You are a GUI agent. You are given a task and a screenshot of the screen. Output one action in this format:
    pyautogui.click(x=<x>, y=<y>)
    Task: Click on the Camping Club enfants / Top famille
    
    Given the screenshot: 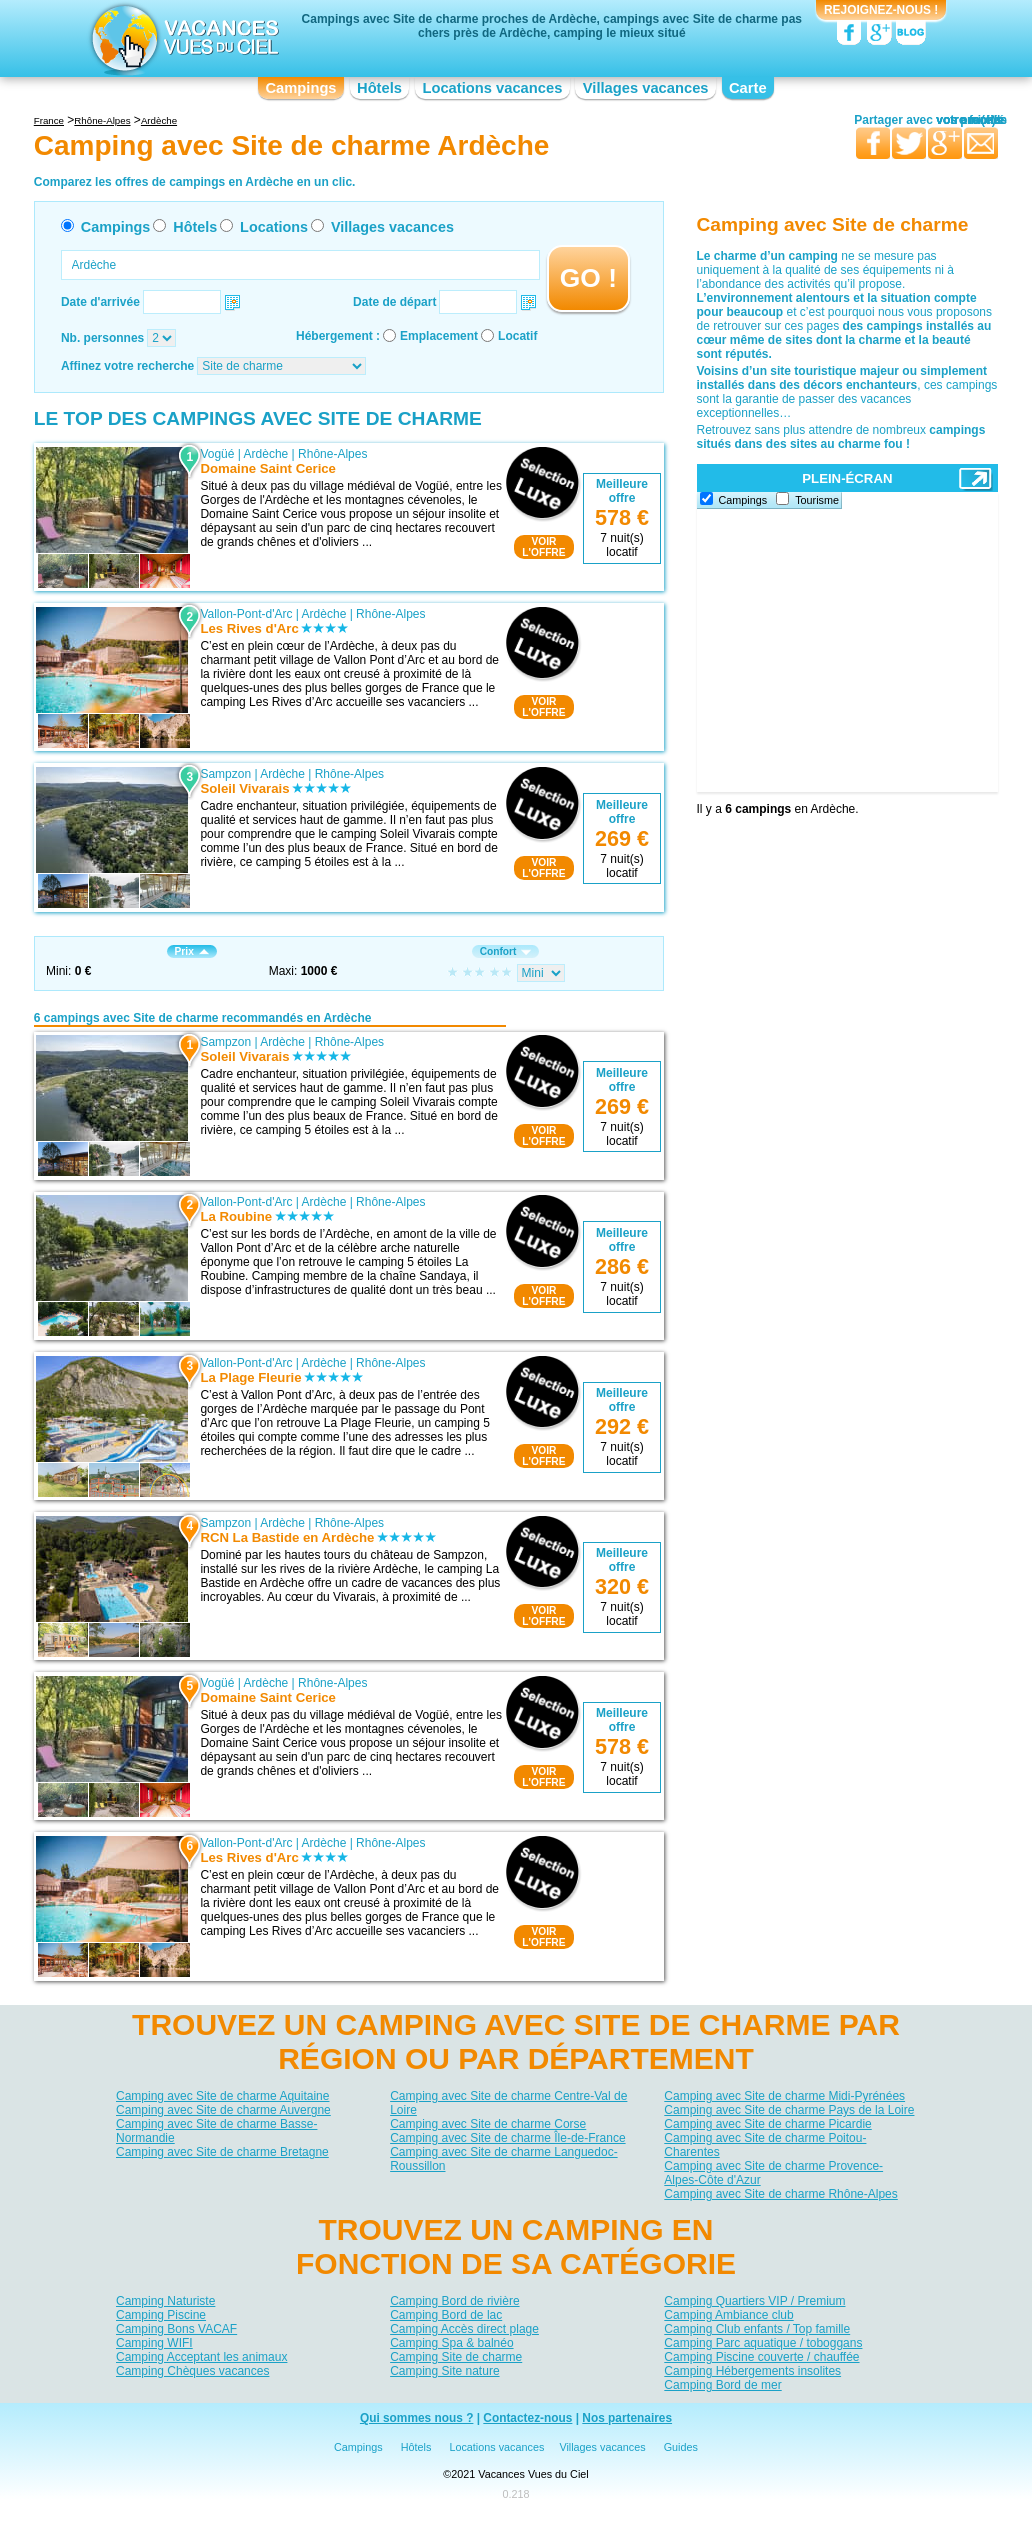 What is the action you would take?
    pyautogui.click(x=757, y=2328)
    